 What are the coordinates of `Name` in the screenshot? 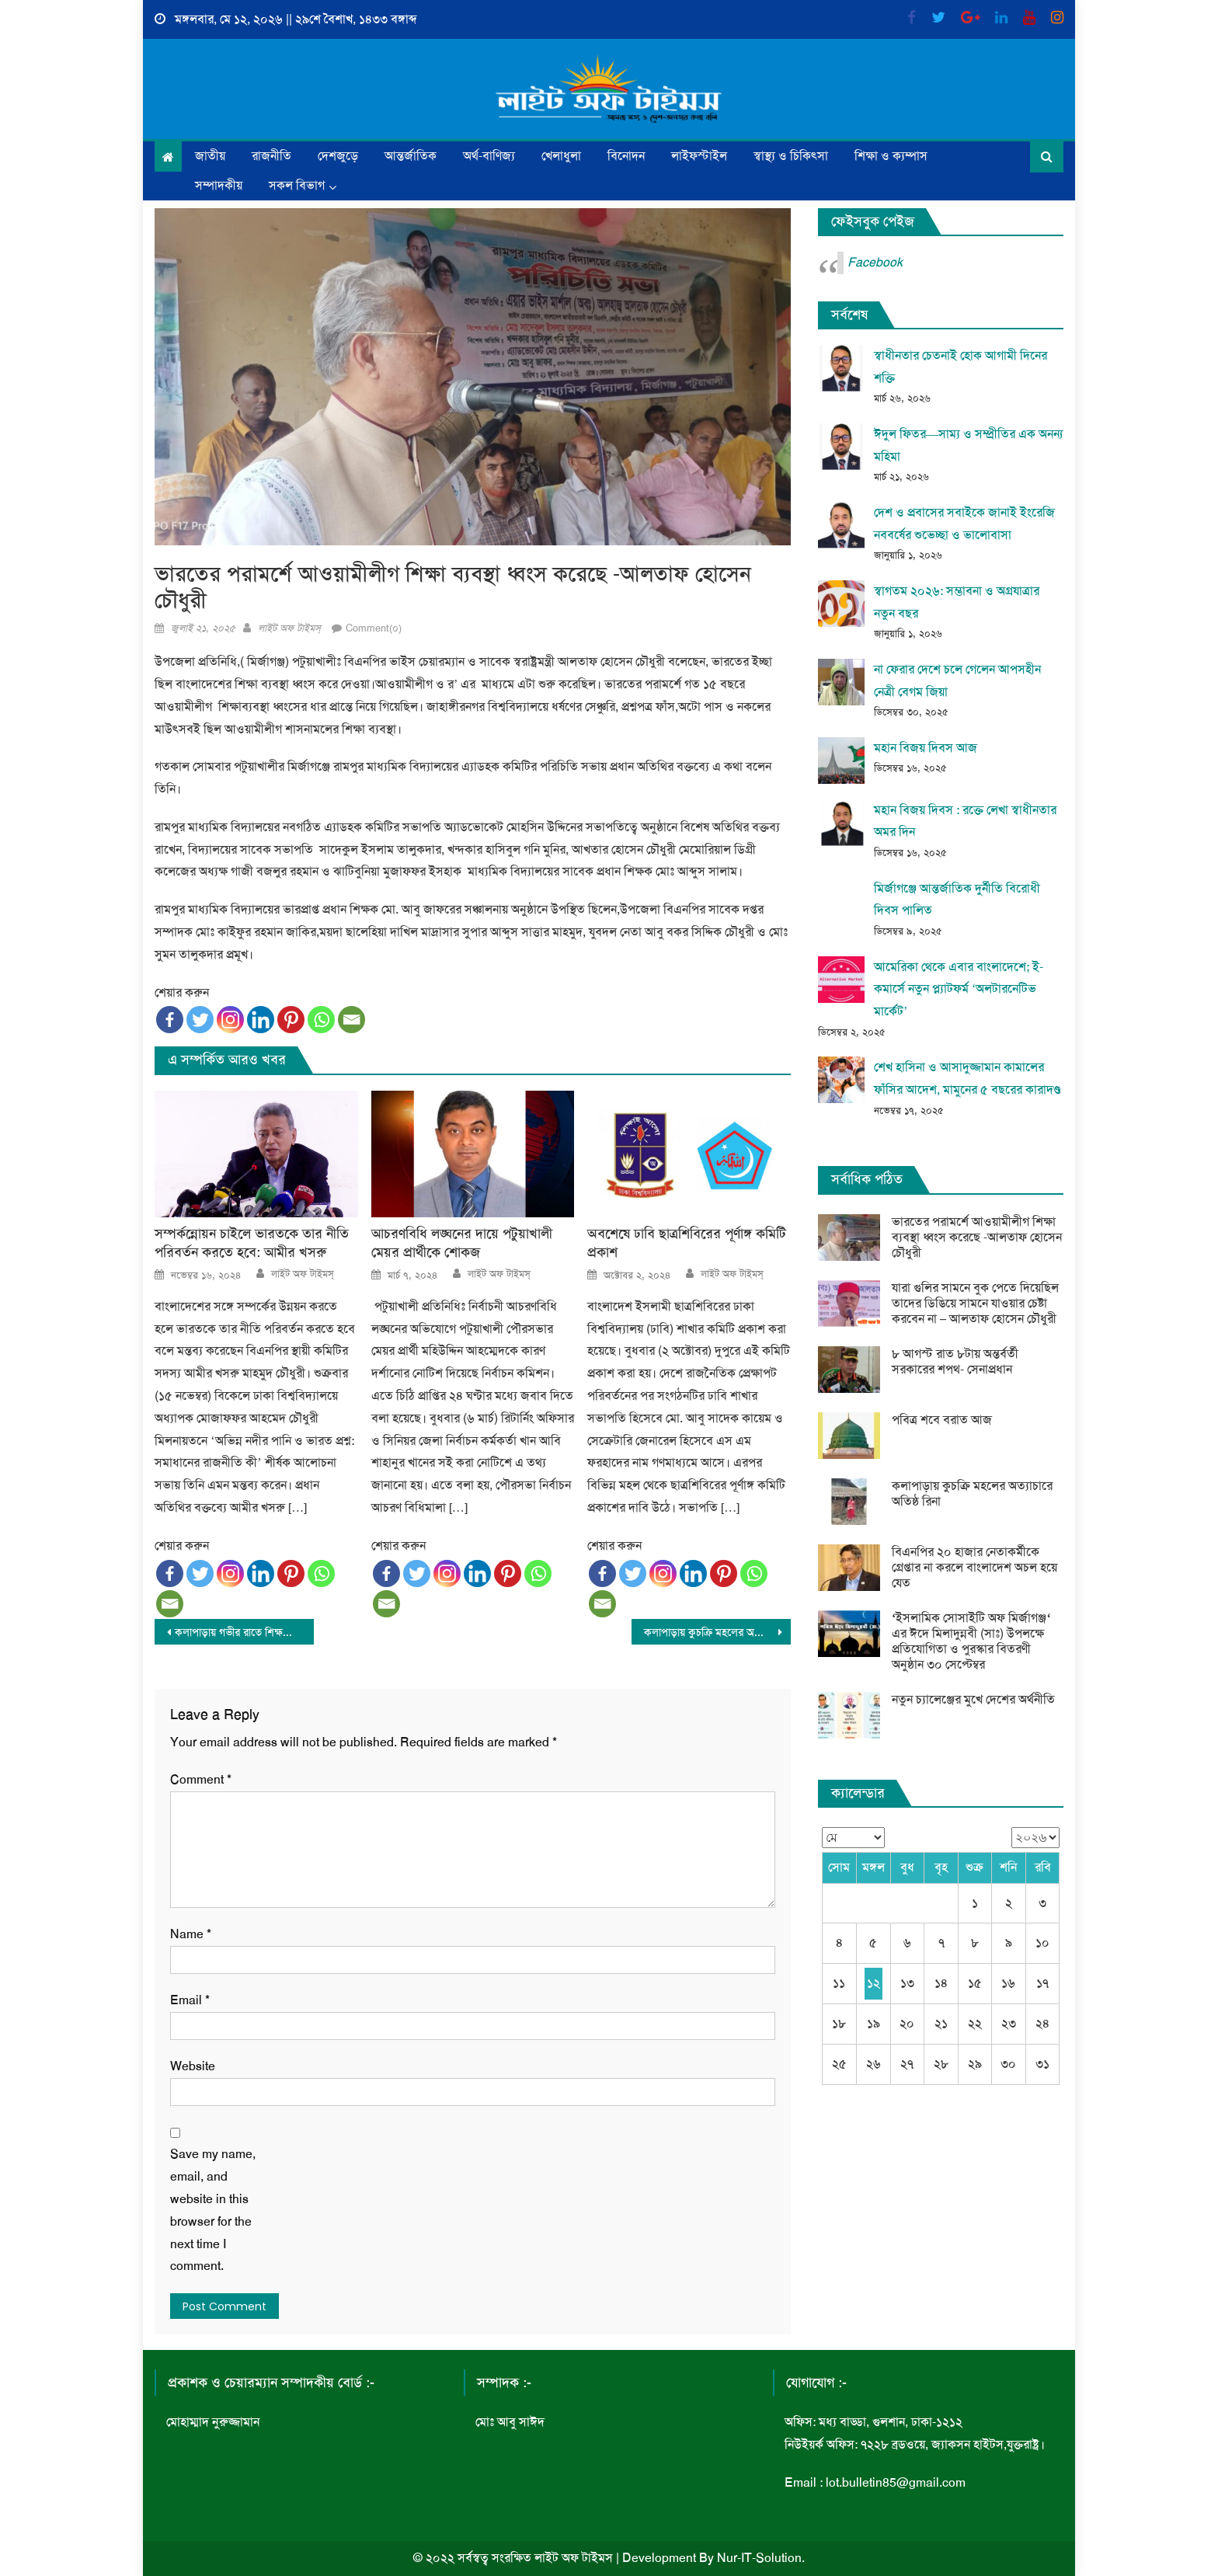 It's located at (190, 1934).